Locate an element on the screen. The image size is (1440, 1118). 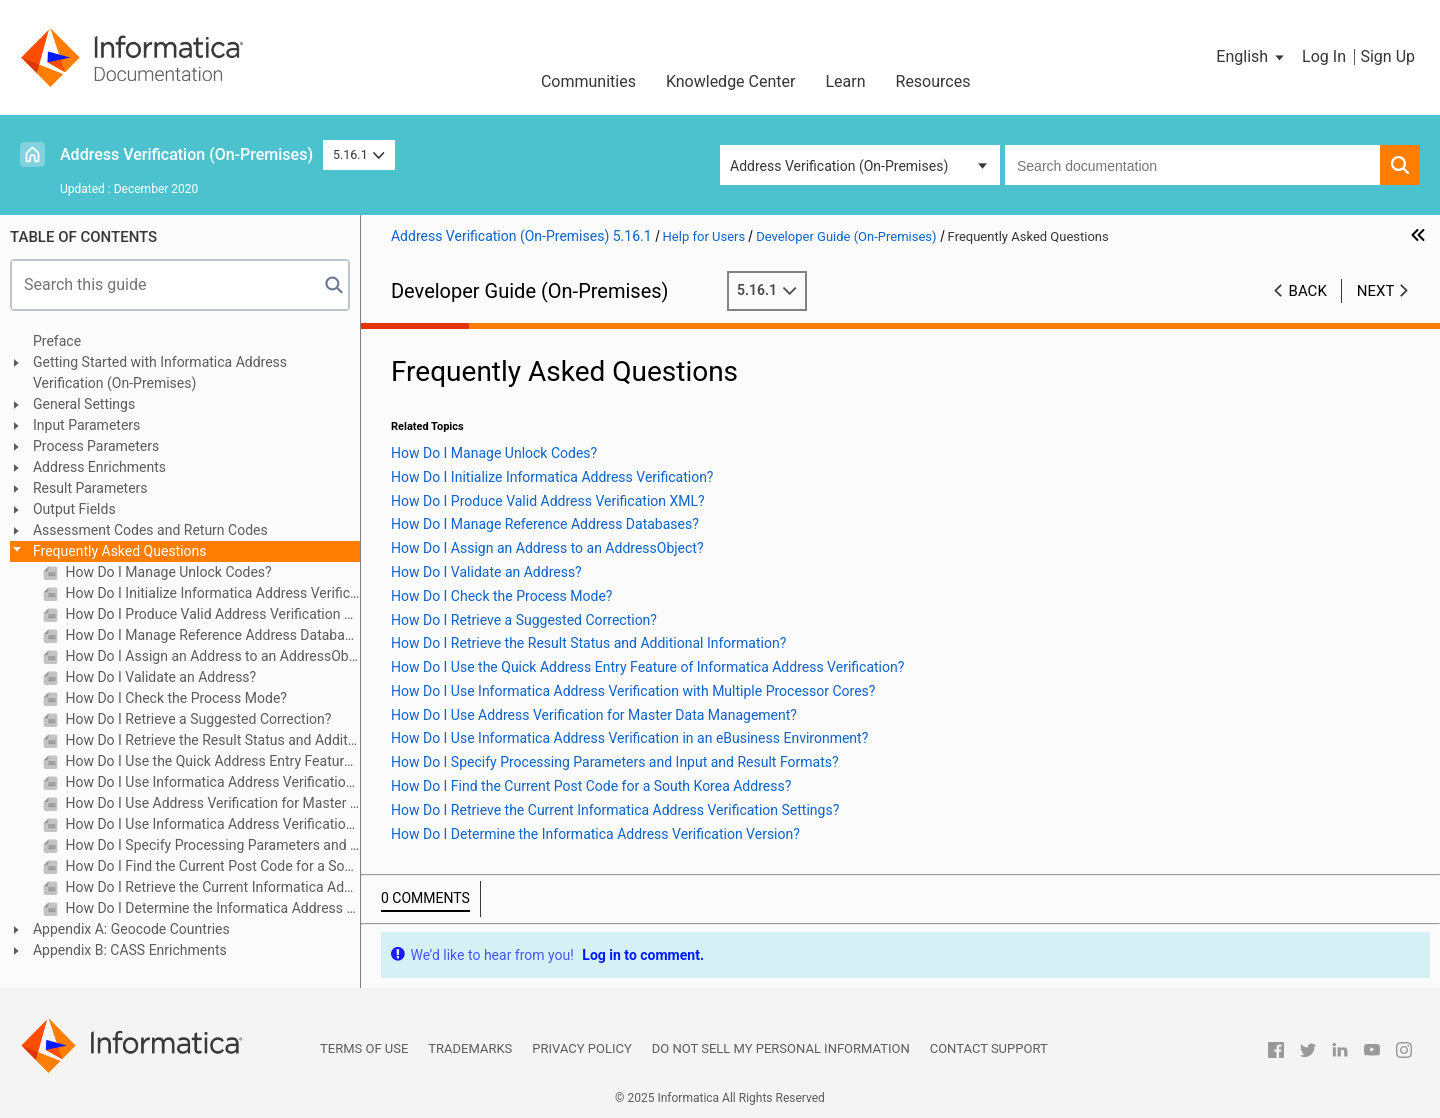
Frequently Asked Questions is located at coordinates (120, 551).